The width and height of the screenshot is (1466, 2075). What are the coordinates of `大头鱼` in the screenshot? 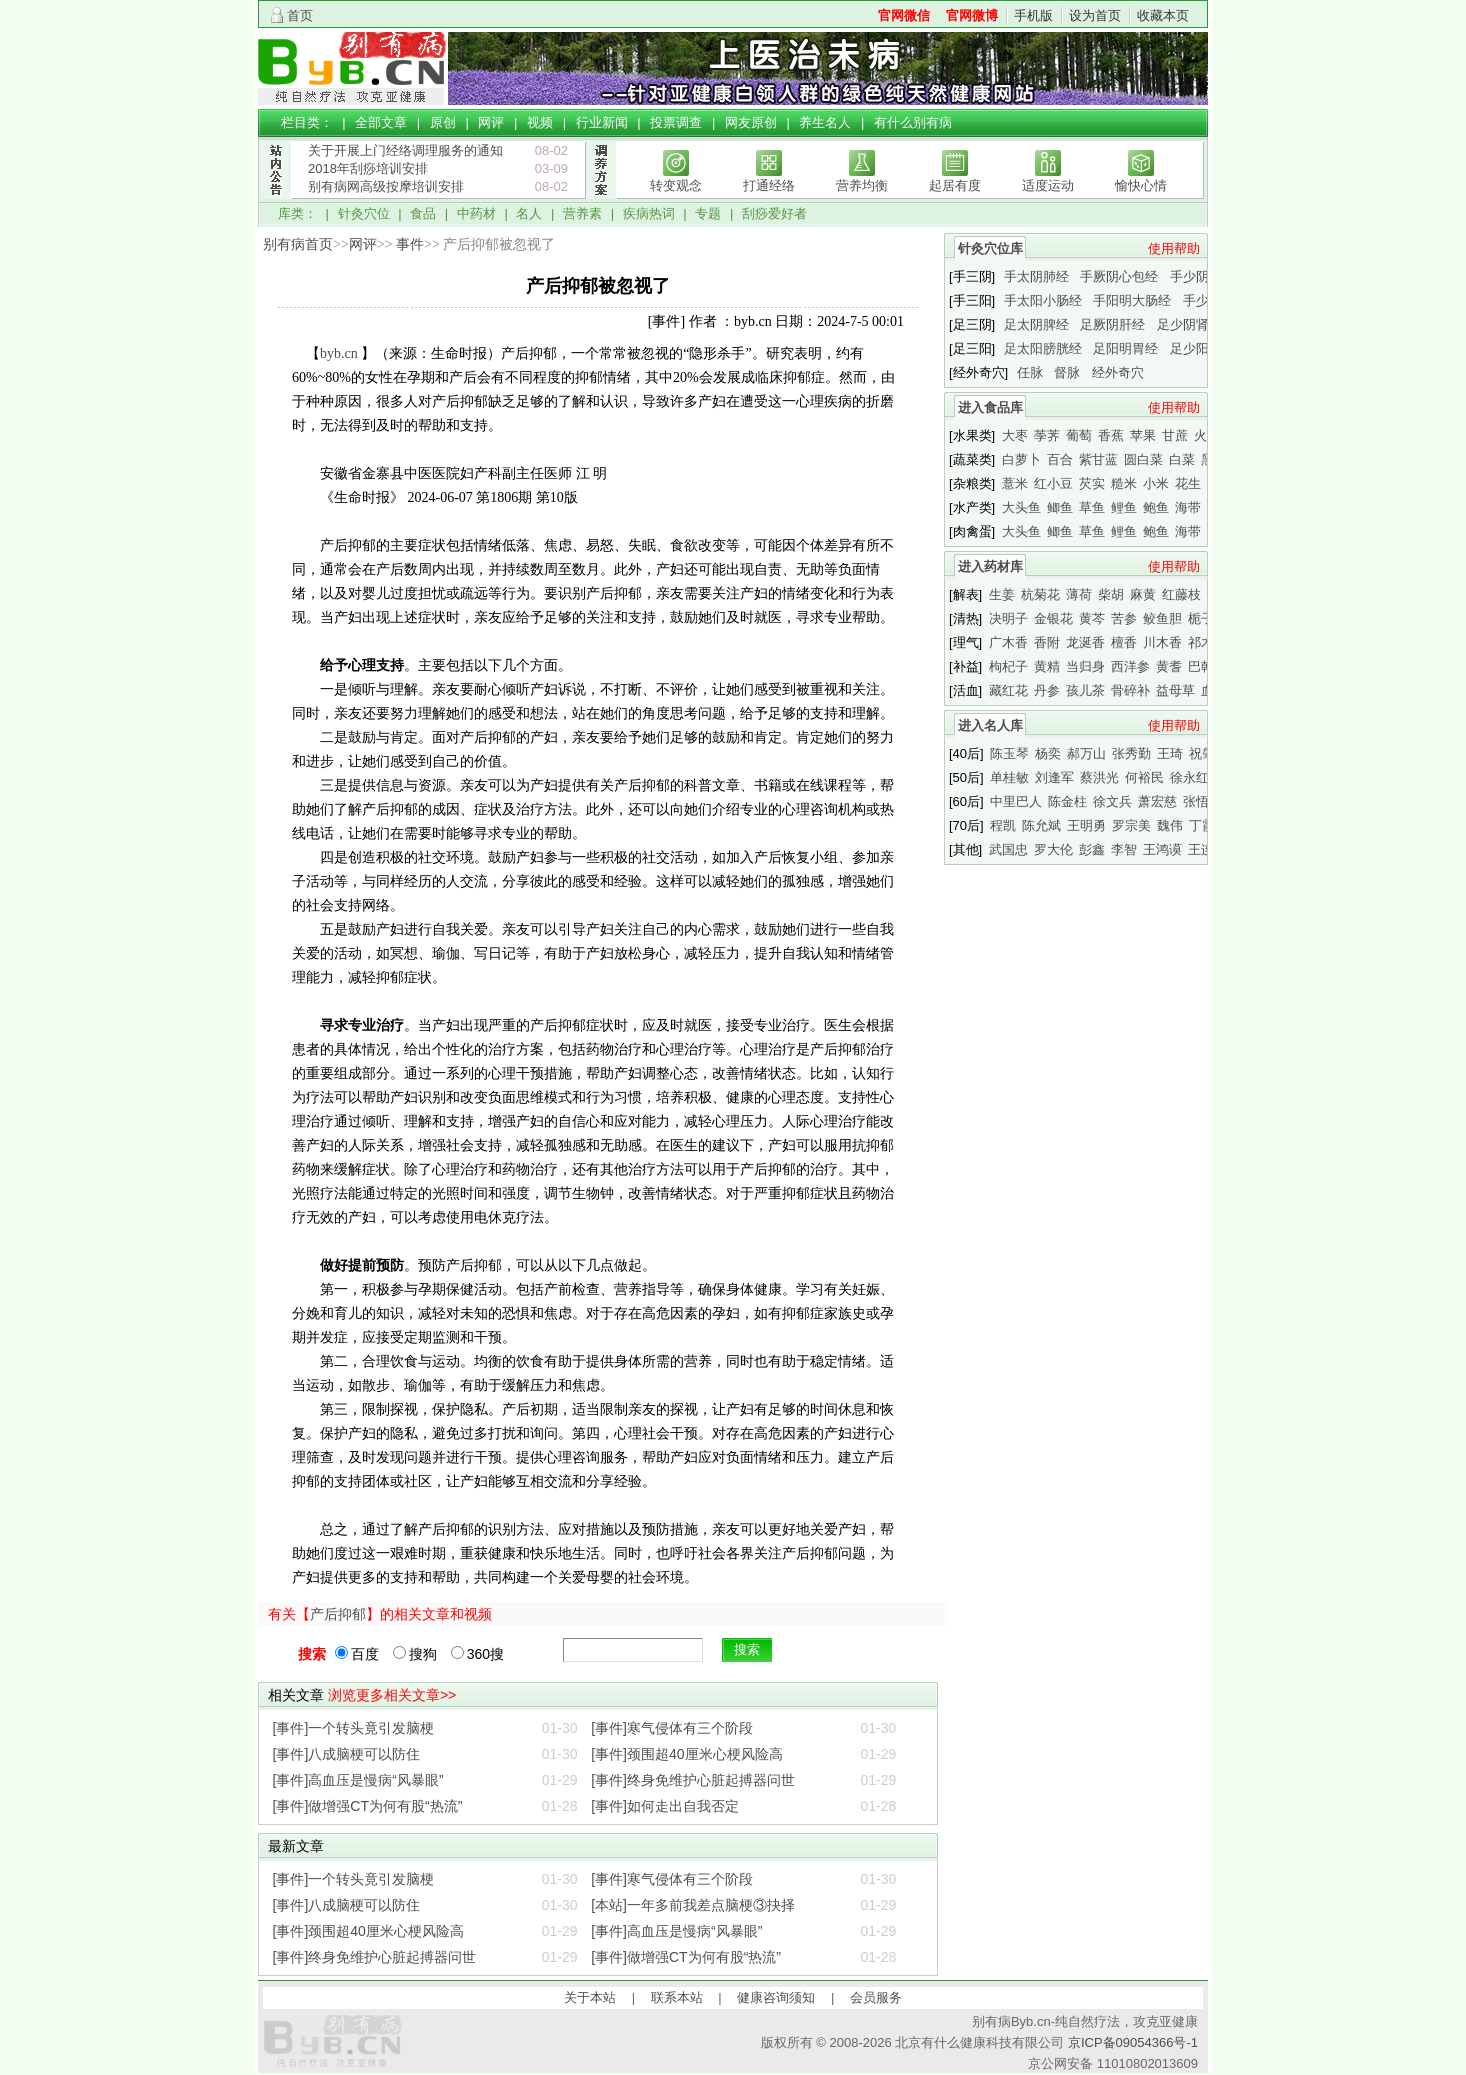 It's located at (1021, 507).